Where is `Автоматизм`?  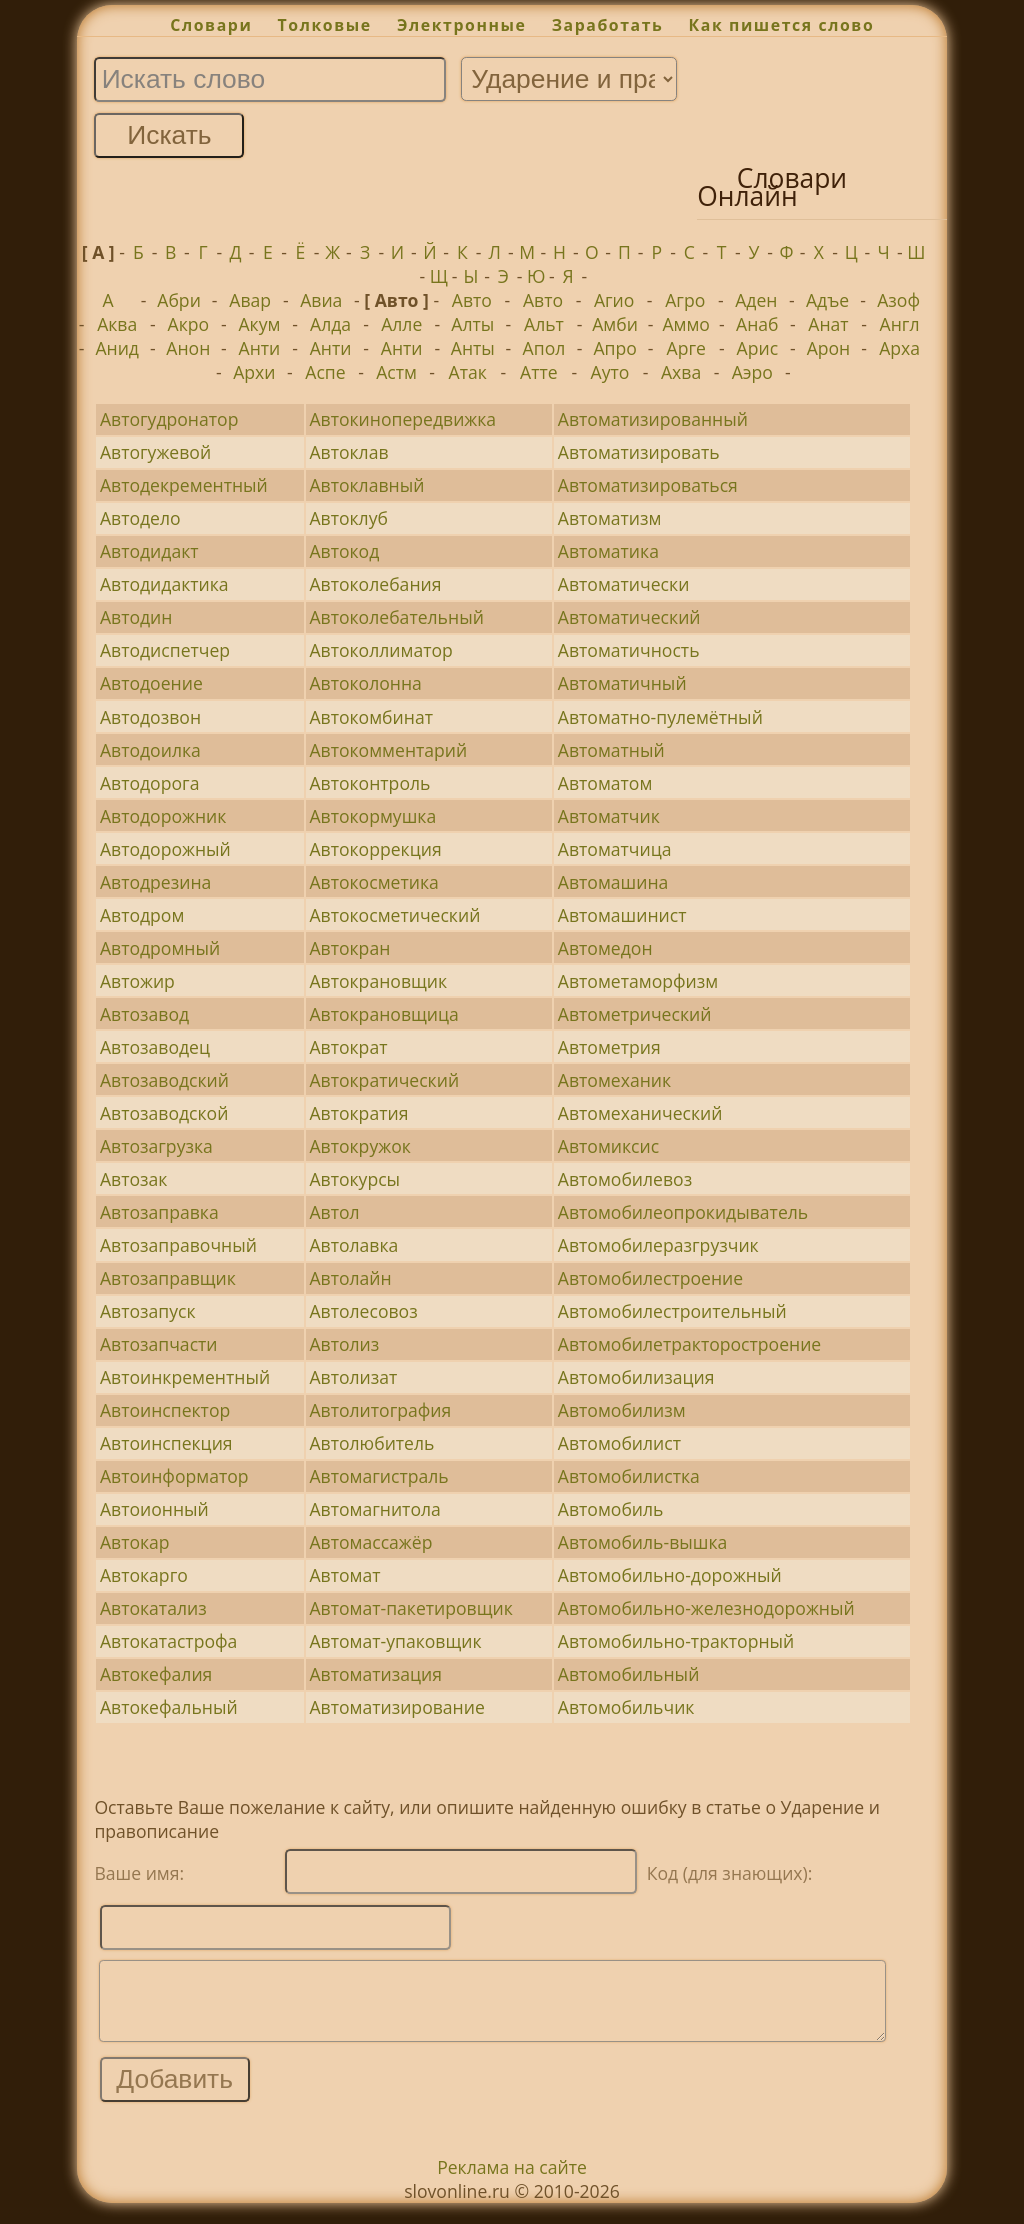
Автоматизм is located at coordinates (610, 518).